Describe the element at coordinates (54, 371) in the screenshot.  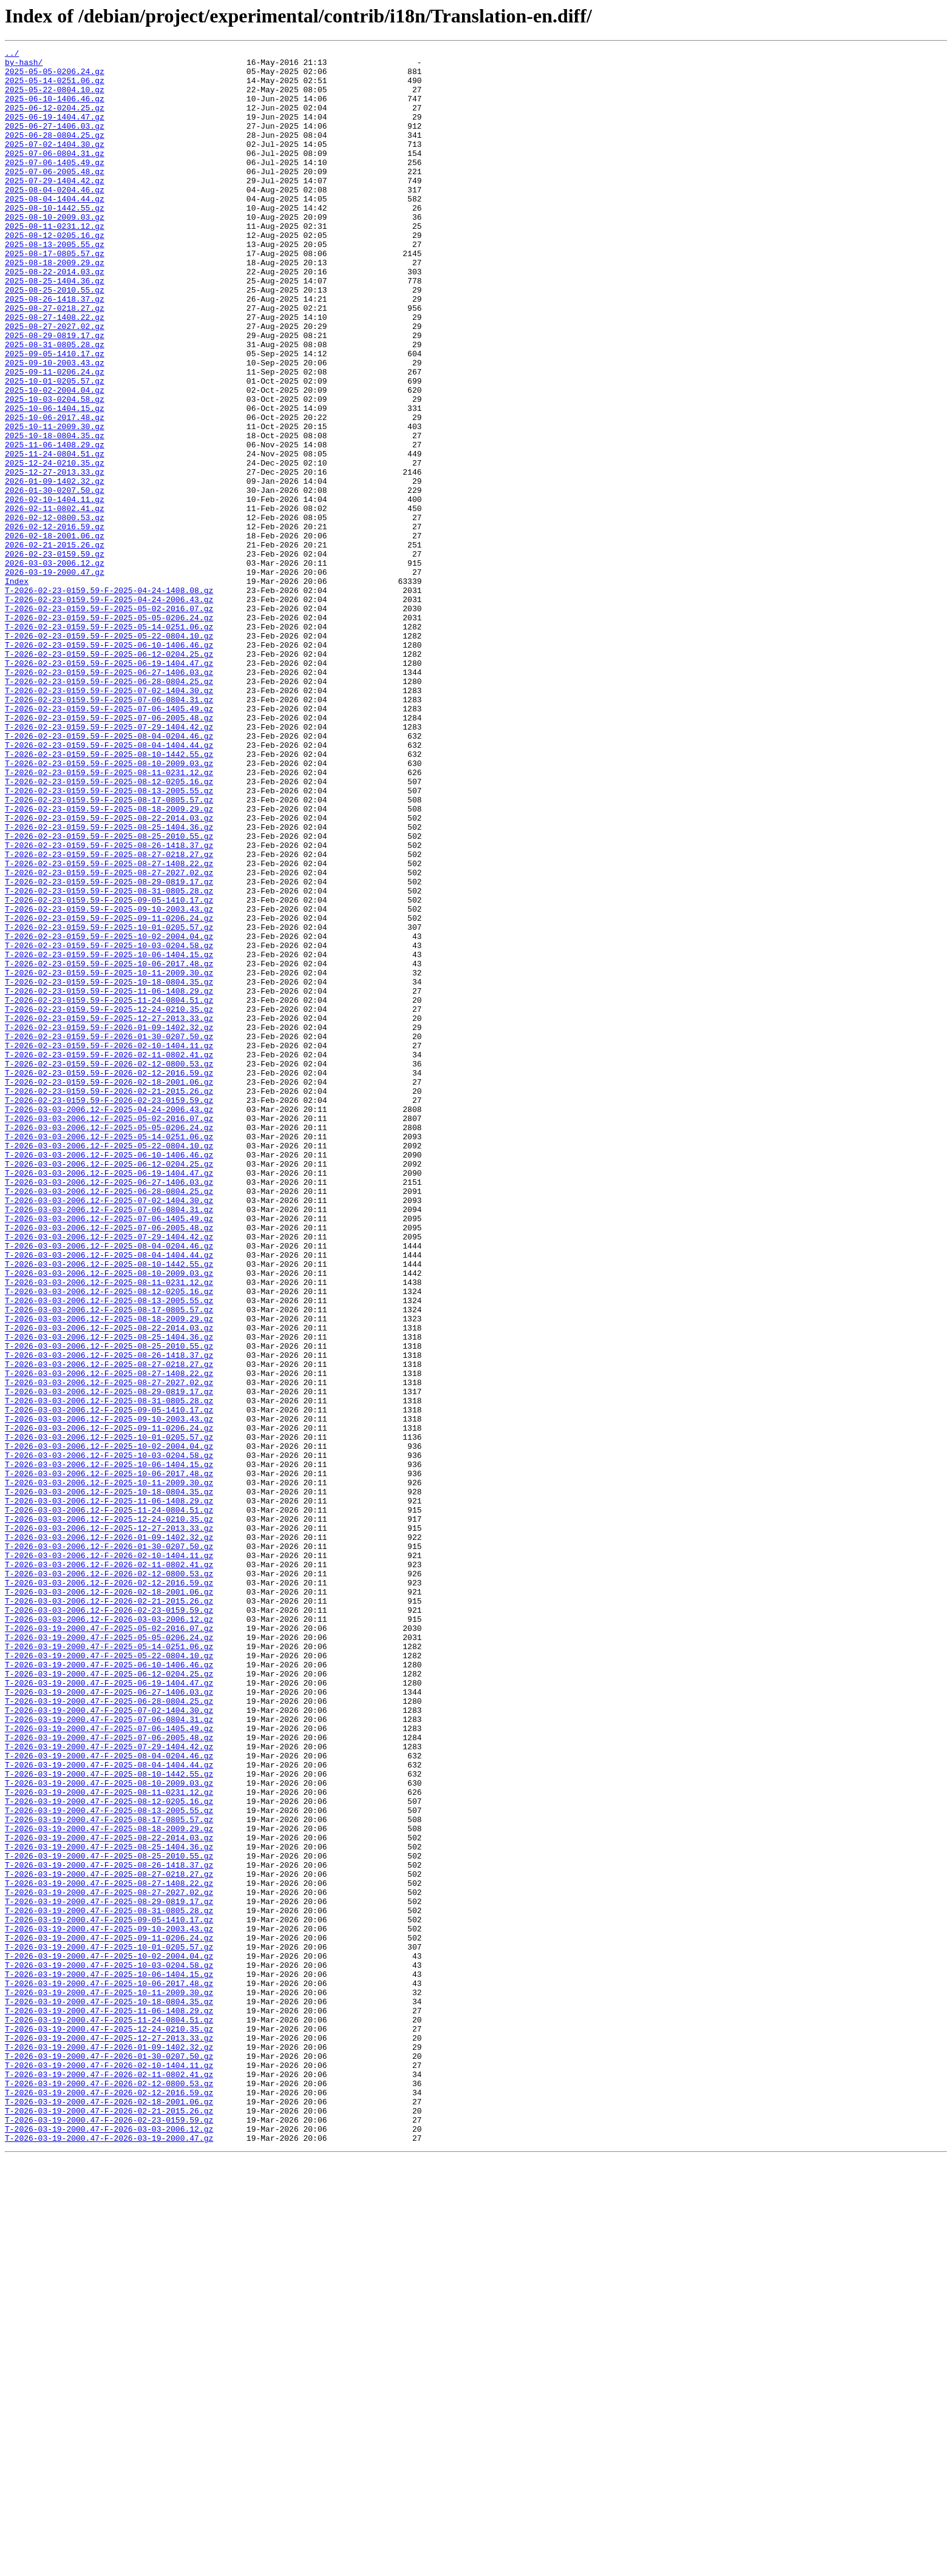
I see `2025-08-27-1408.22.gz` at that location.